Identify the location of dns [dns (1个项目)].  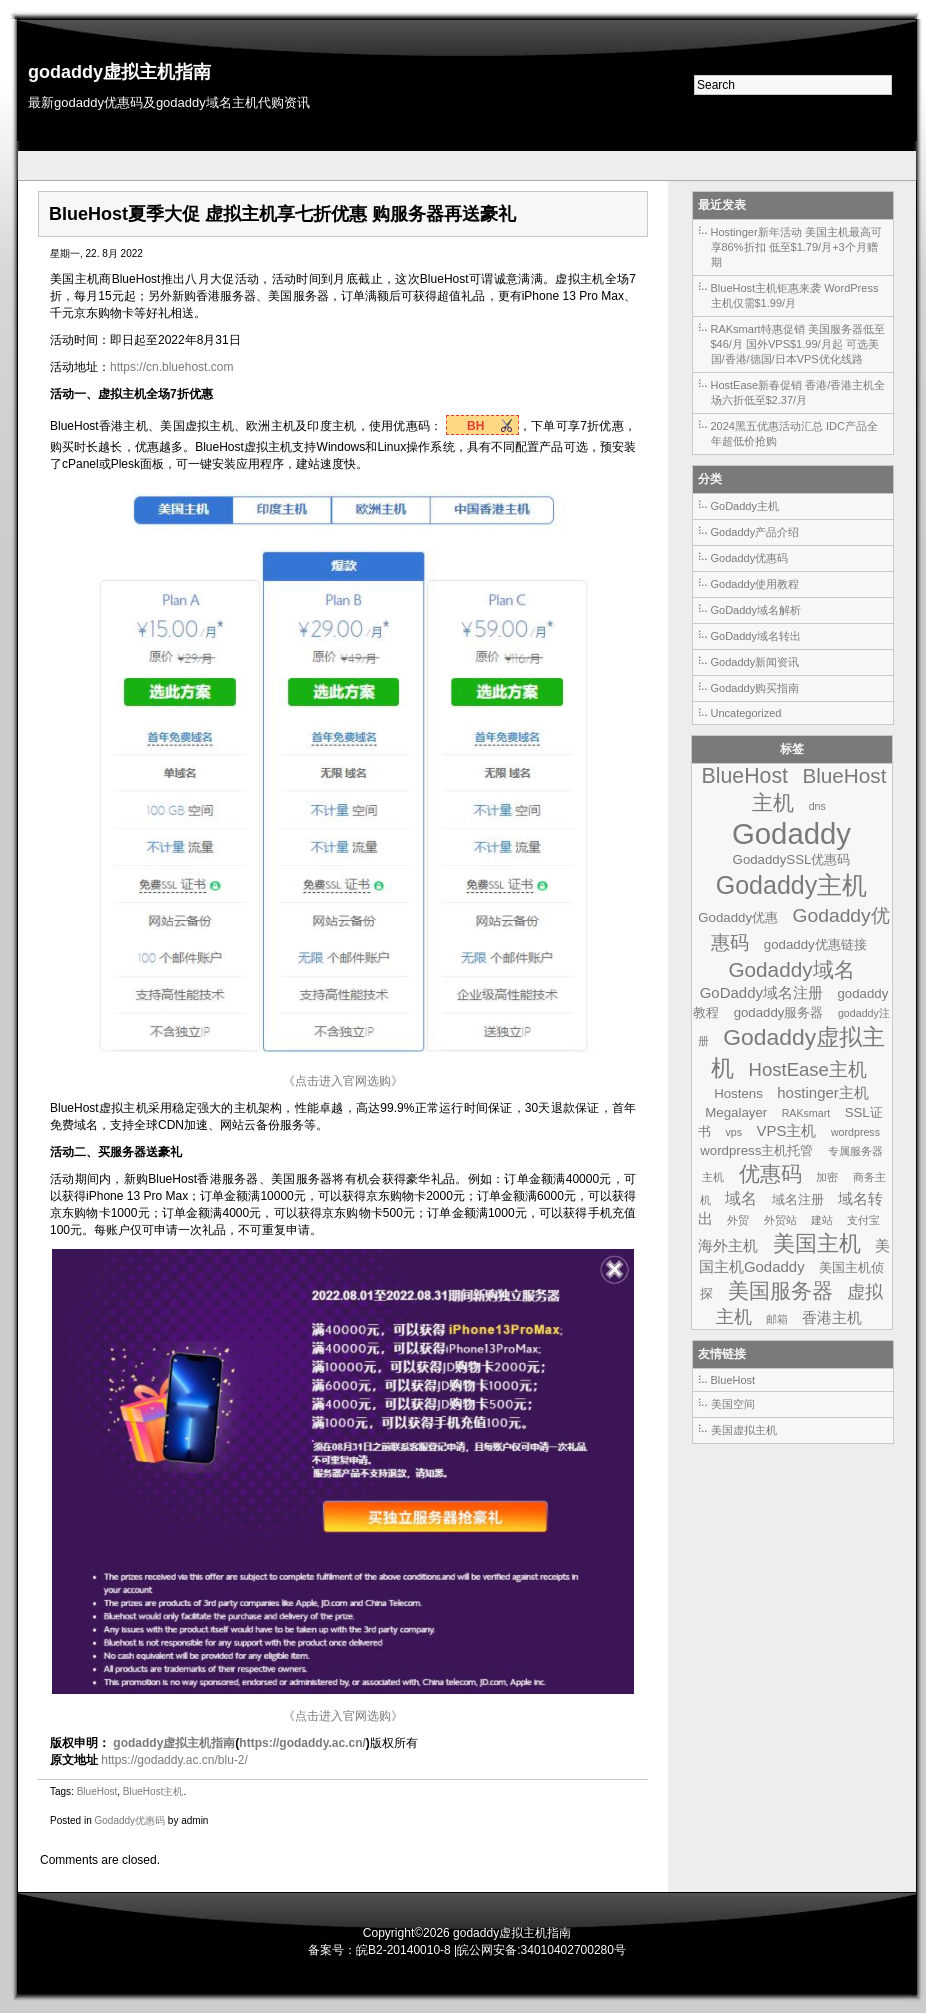
(817, 806).